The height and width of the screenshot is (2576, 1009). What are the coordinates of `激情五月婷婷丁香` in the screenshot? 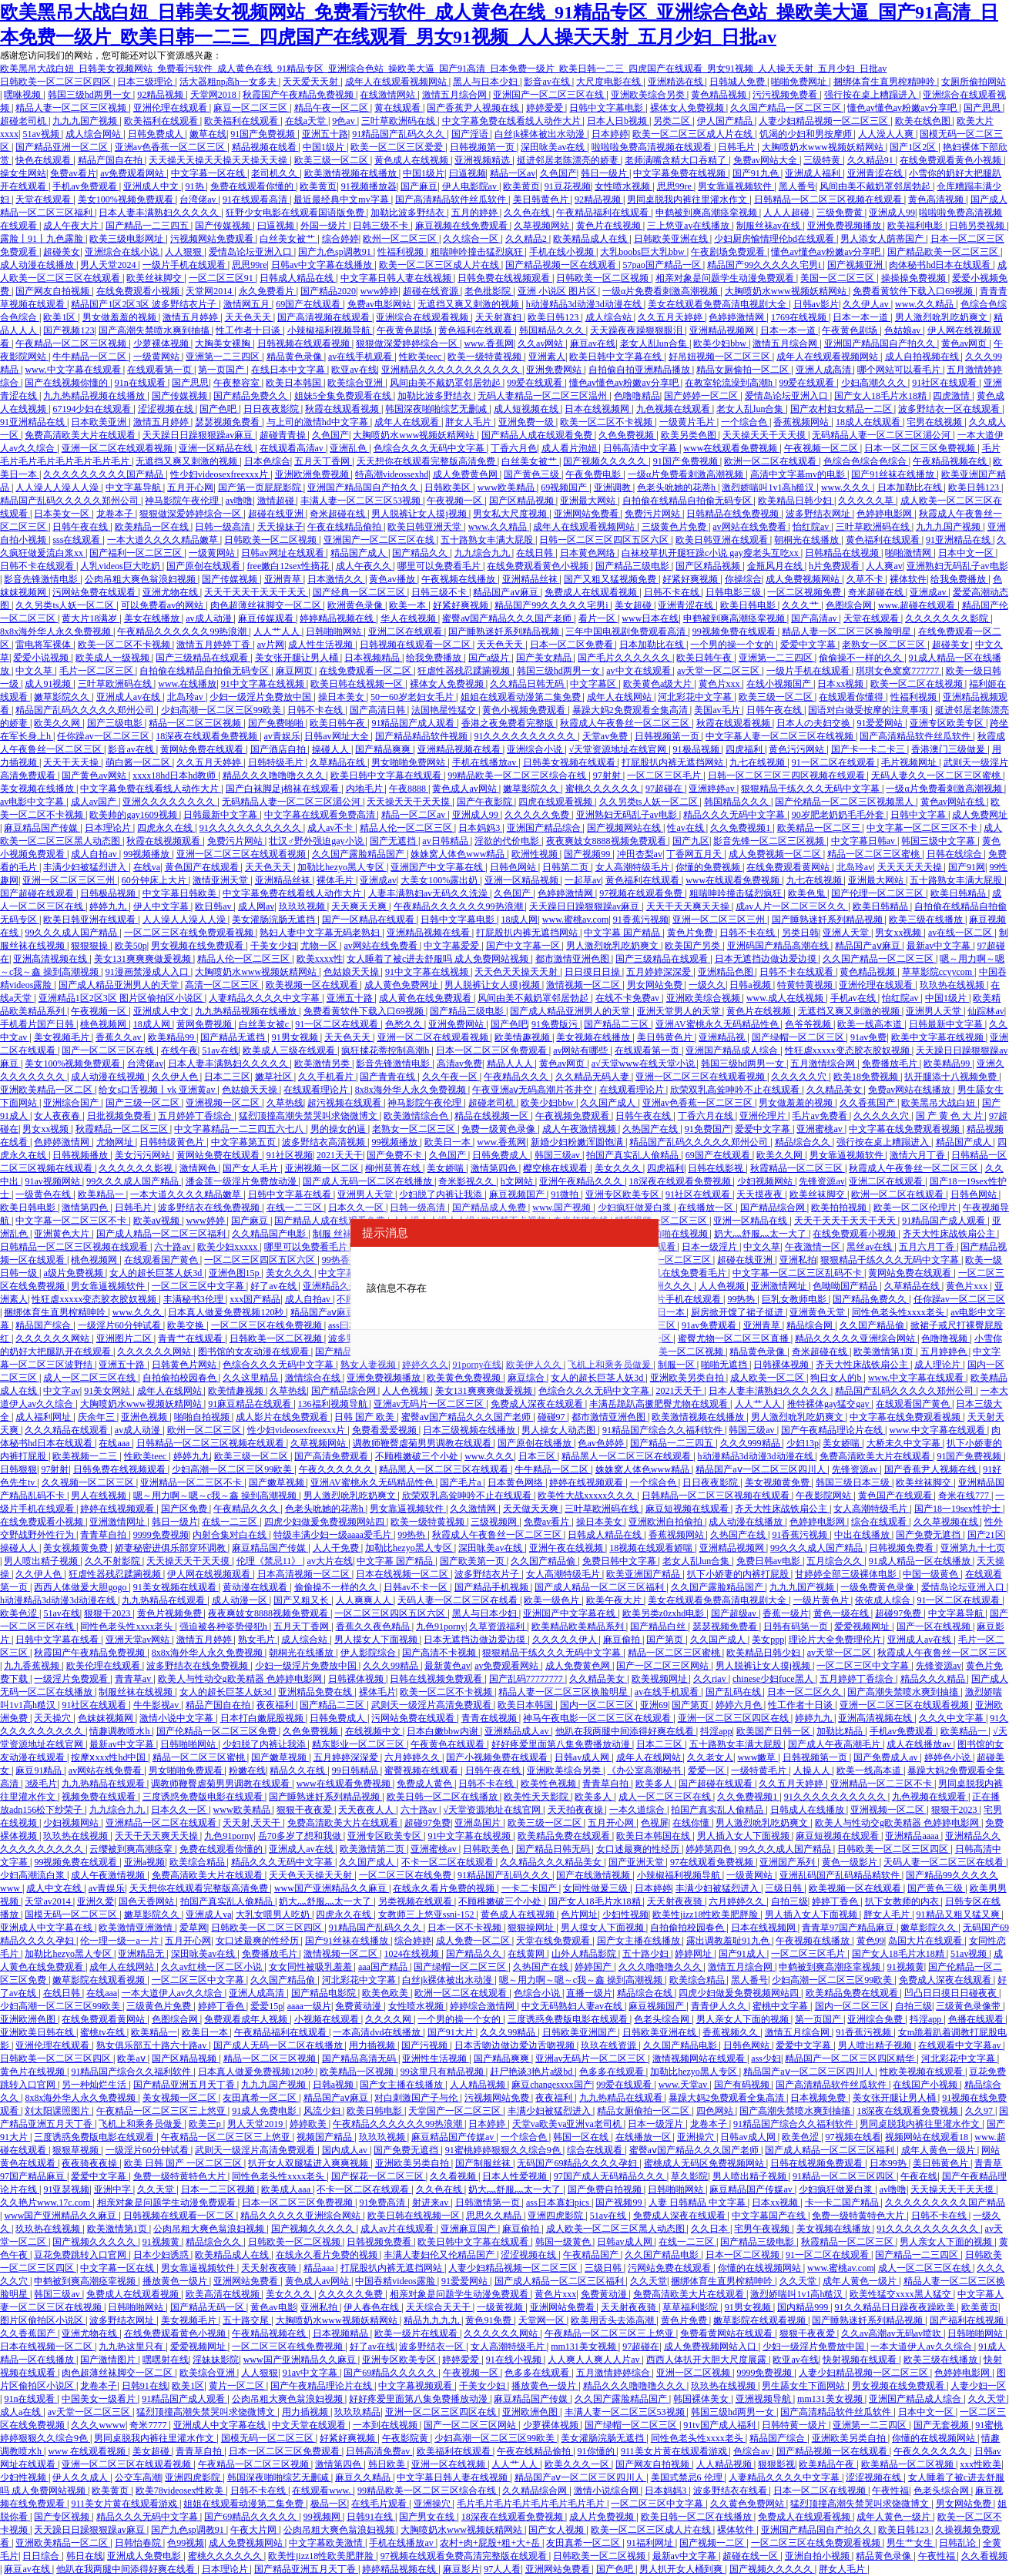 It's located at (214, 644).